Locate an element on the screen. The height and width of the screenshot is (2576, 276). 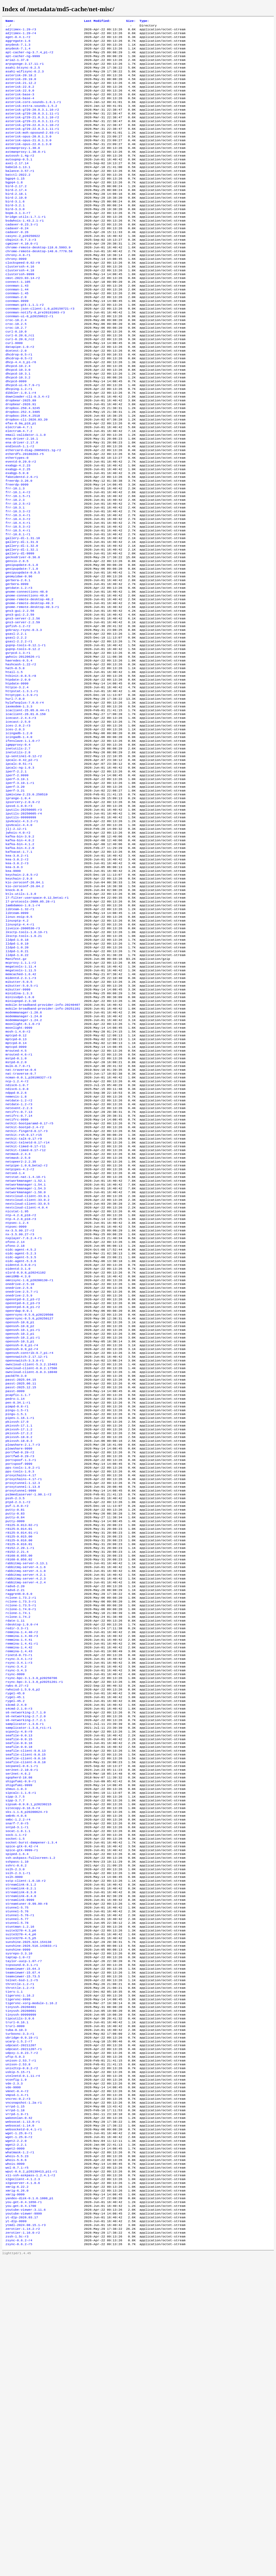
connman-9999 is located at coordinates (16, 341).